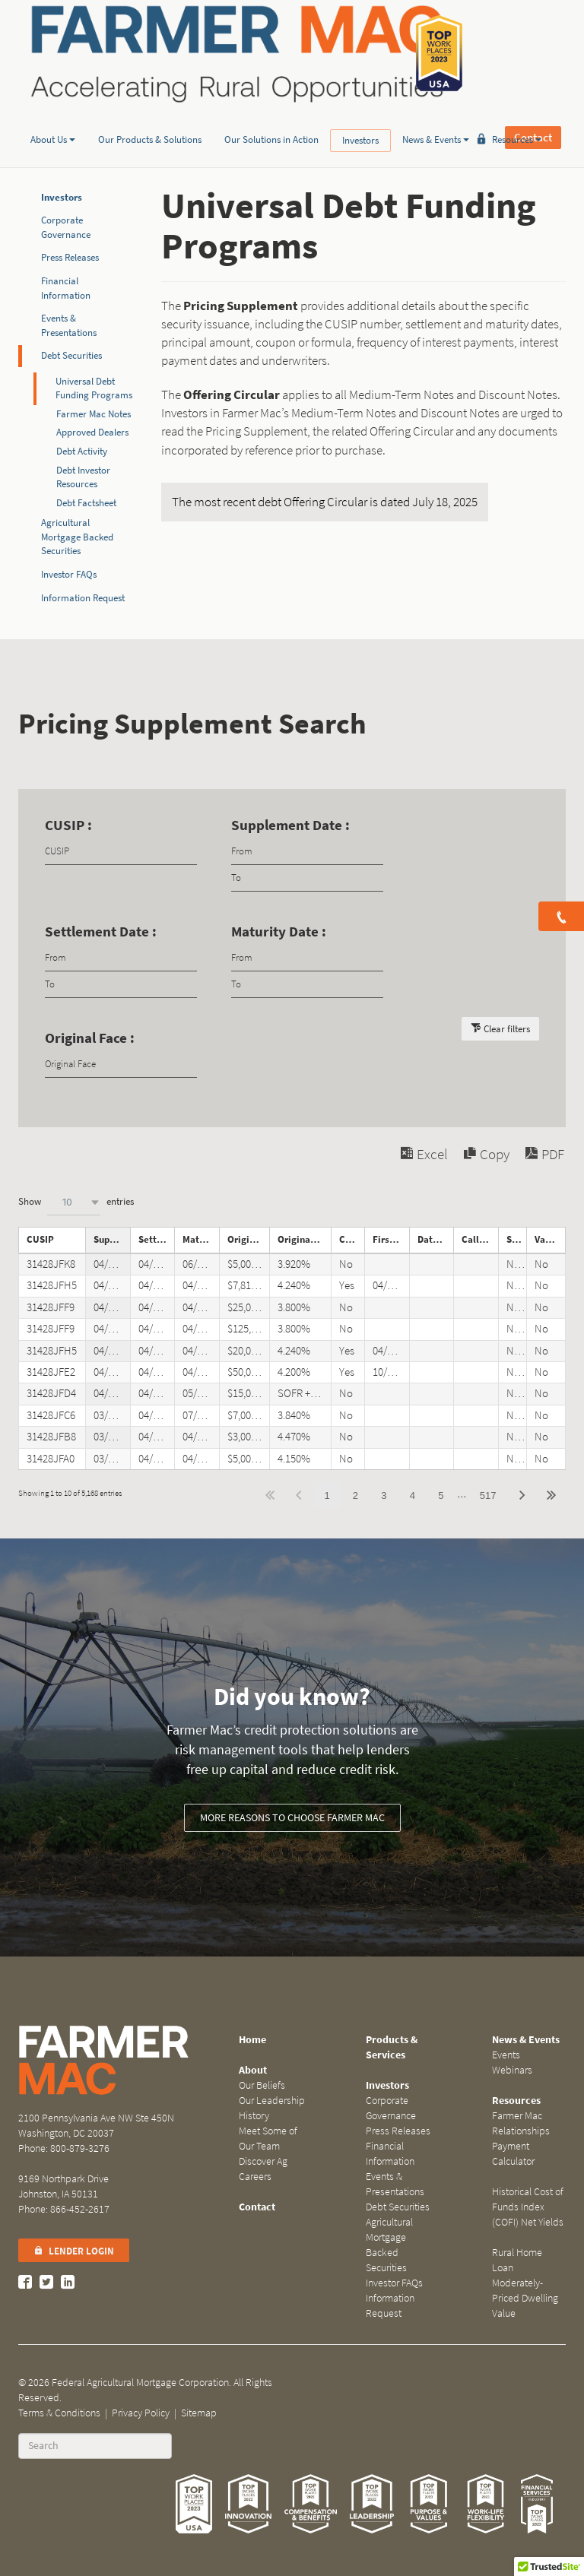 The width and height of the screenshot is (584, 2576). I want to click on Clear filters [button], so click(507, 1028).